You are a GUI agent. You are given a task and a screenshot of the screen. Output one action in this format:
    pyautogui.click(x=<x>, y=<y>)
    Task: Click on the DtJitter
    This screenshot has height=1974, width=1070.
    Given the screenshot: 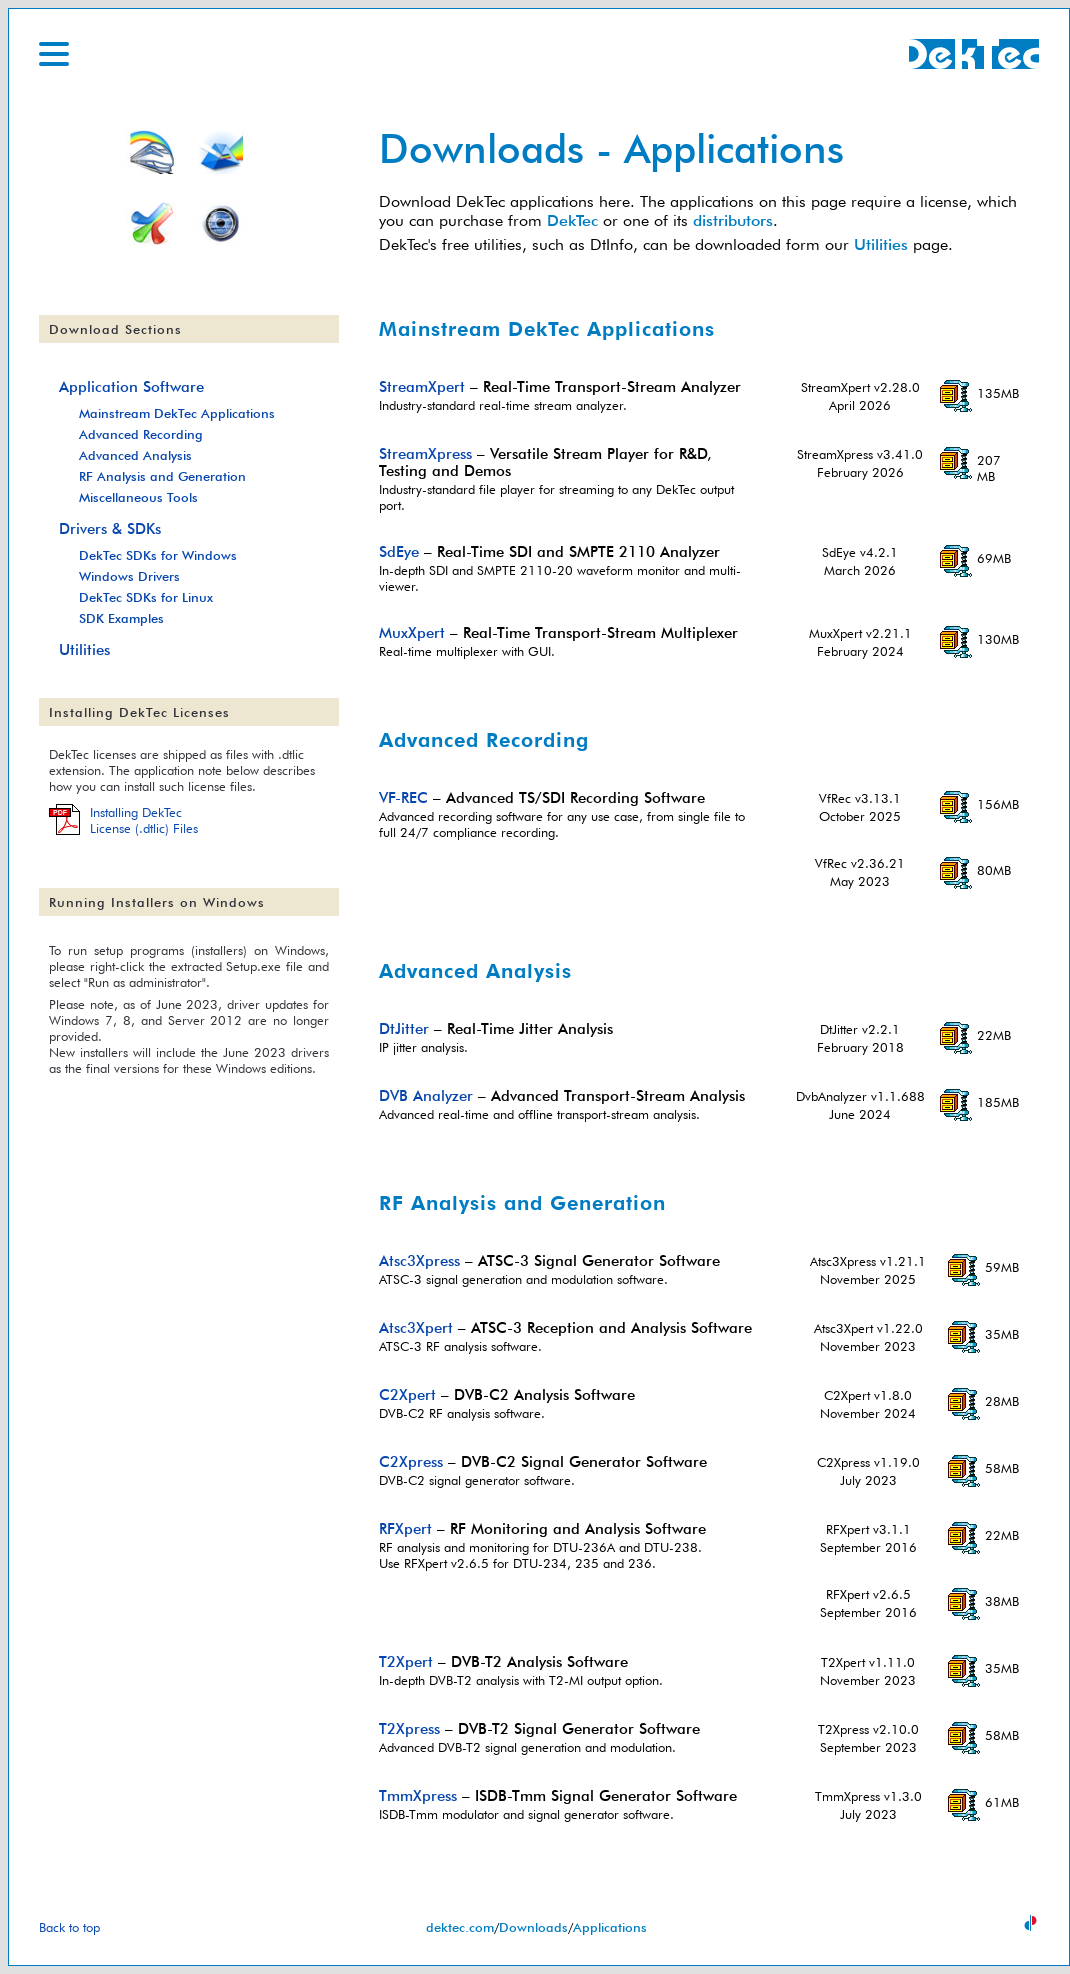 What is the action you would take?
    pyautogui.click(x=404, y=1028)
    